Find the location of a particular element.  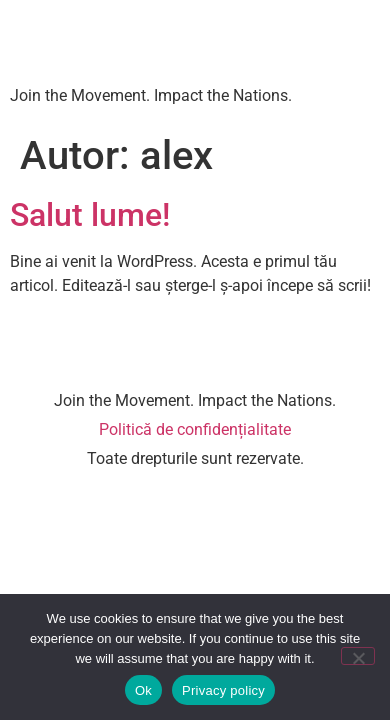

Salut lume! is located at coordinates (90, 215).